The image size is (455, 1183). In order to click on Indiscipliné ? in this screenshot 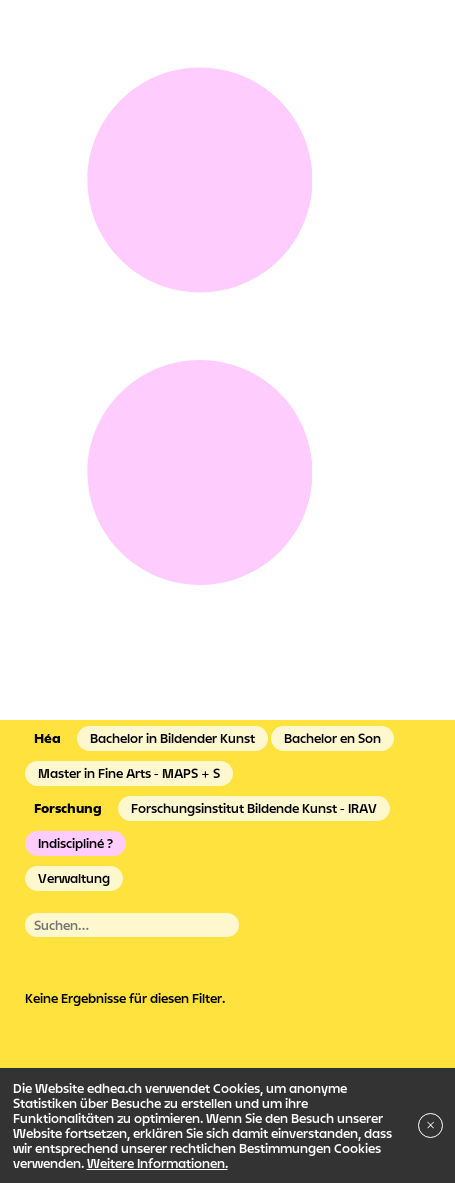, I will do `click(75, 843)`.